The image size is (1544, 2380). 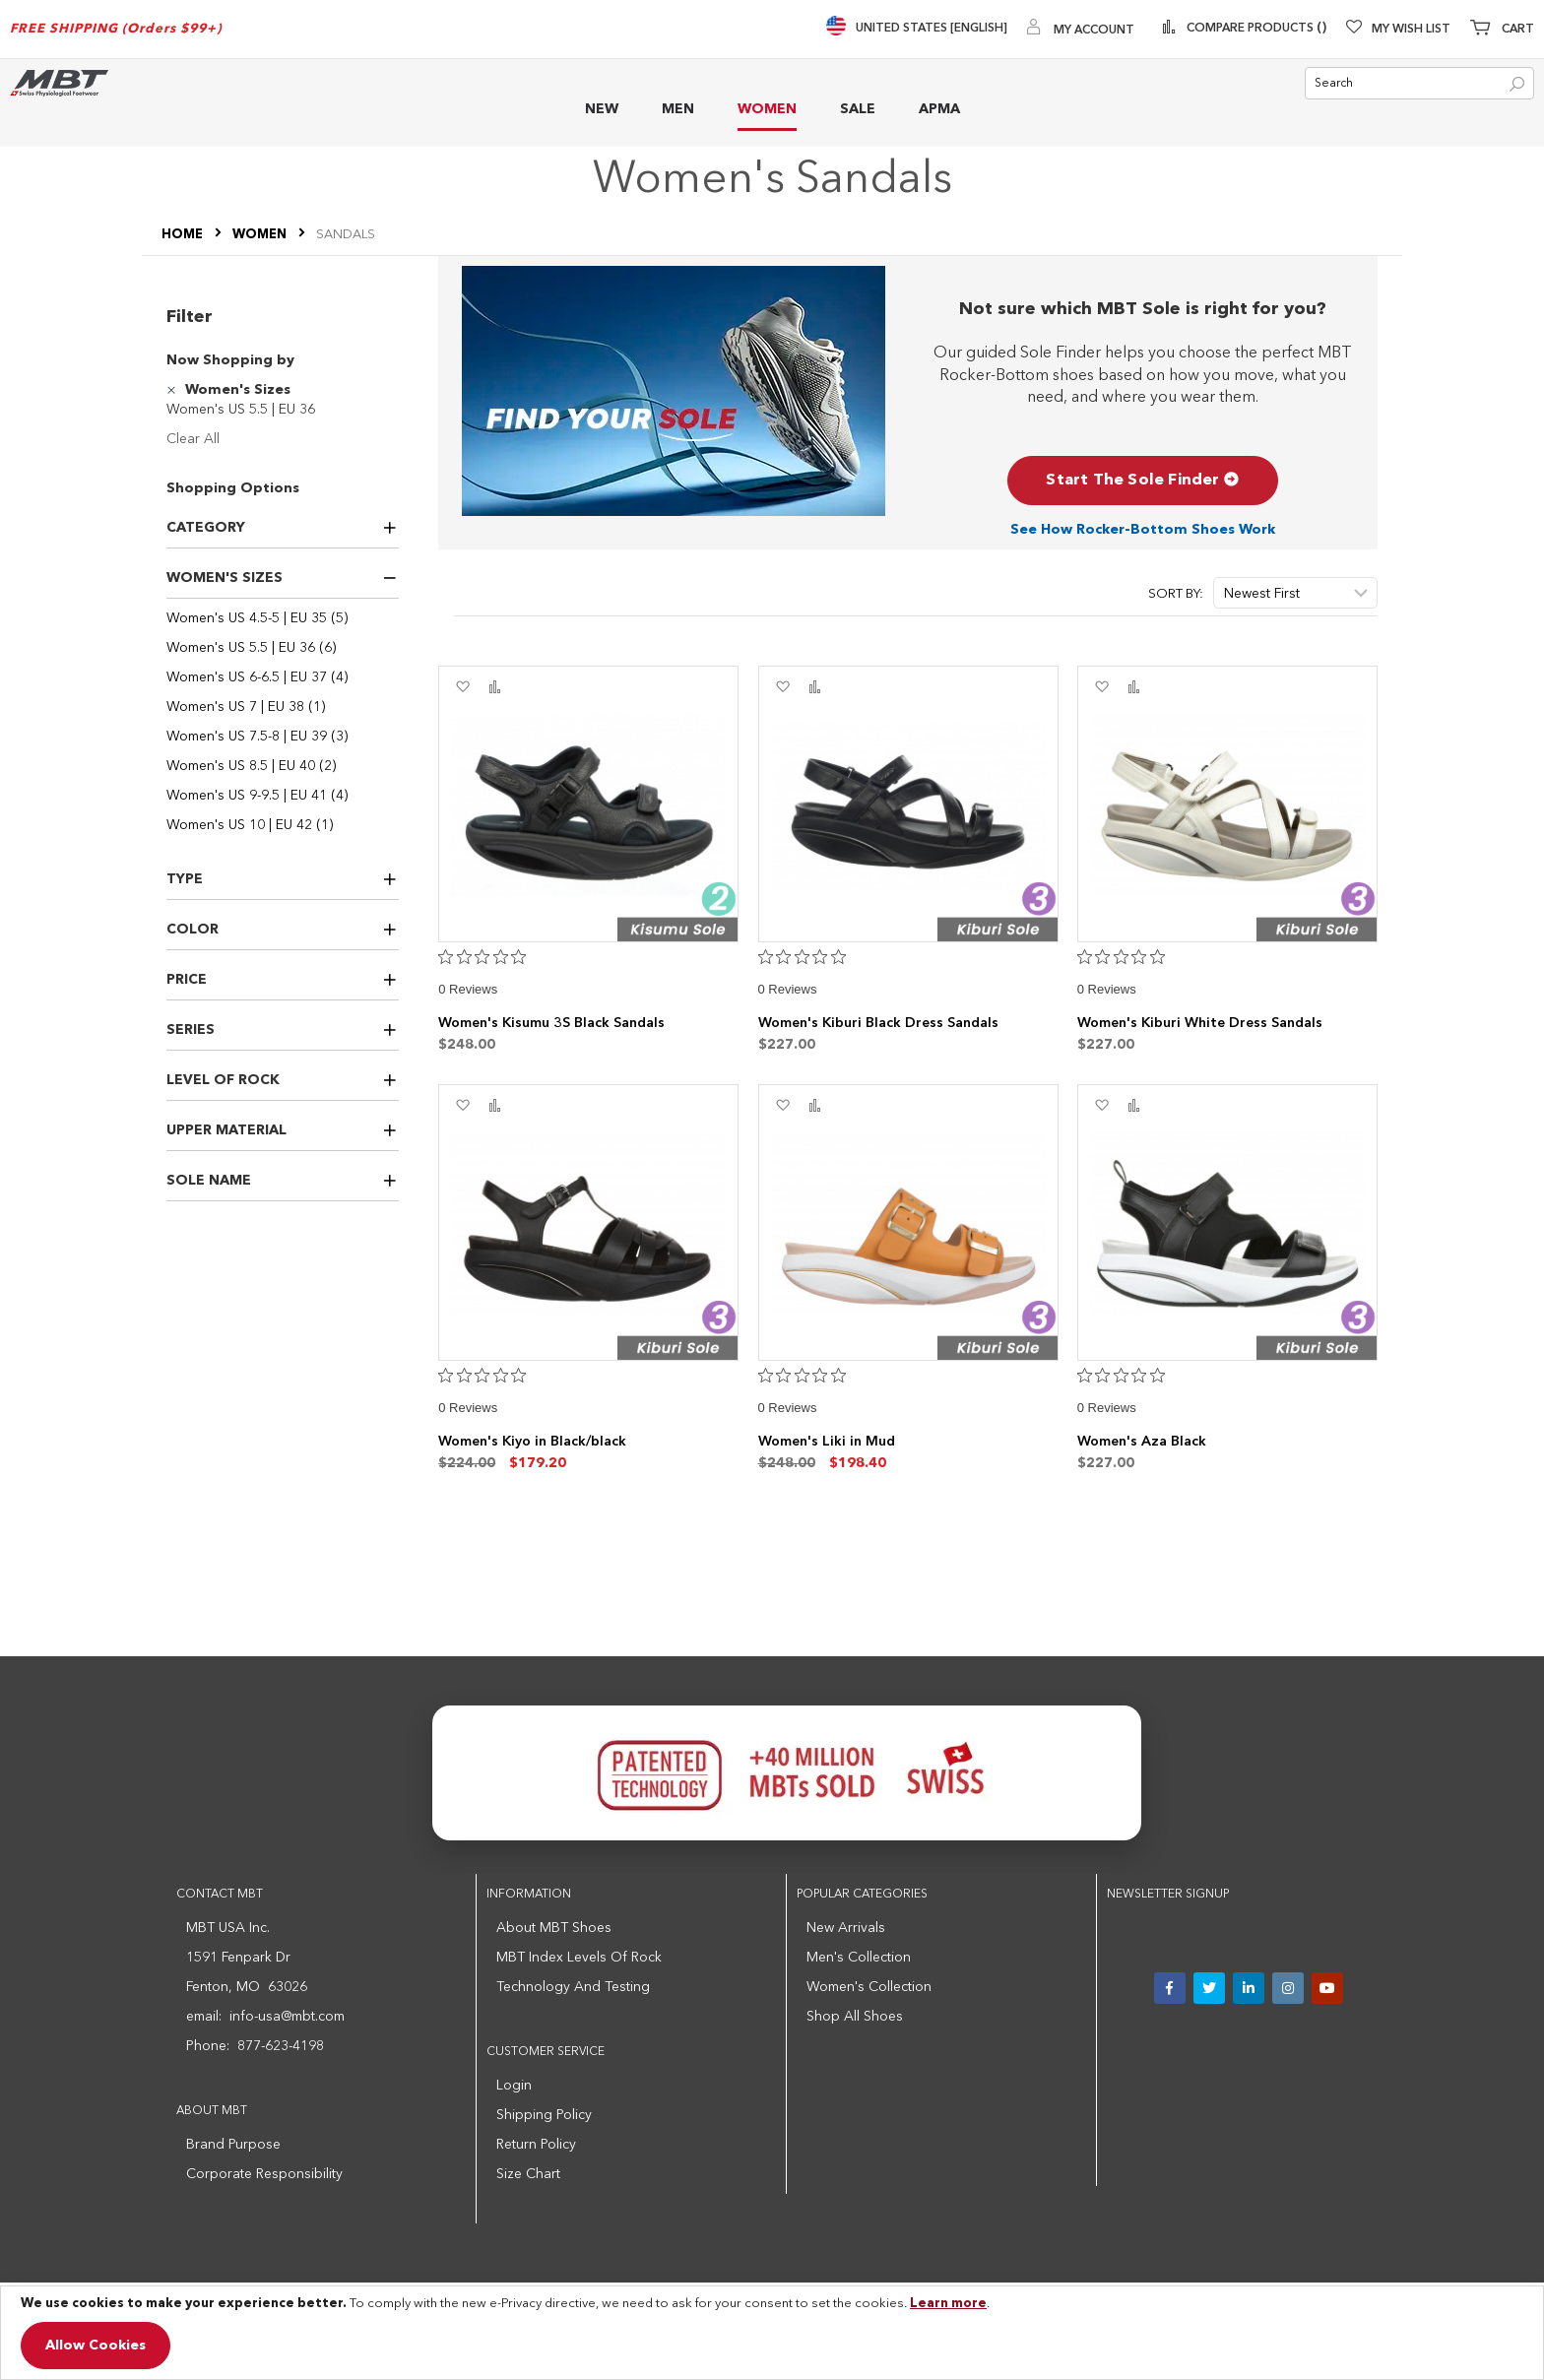 What do you see at coordinates (601, 109) in the screenshot?
I see `NEW` at bounding box center [601, 109].